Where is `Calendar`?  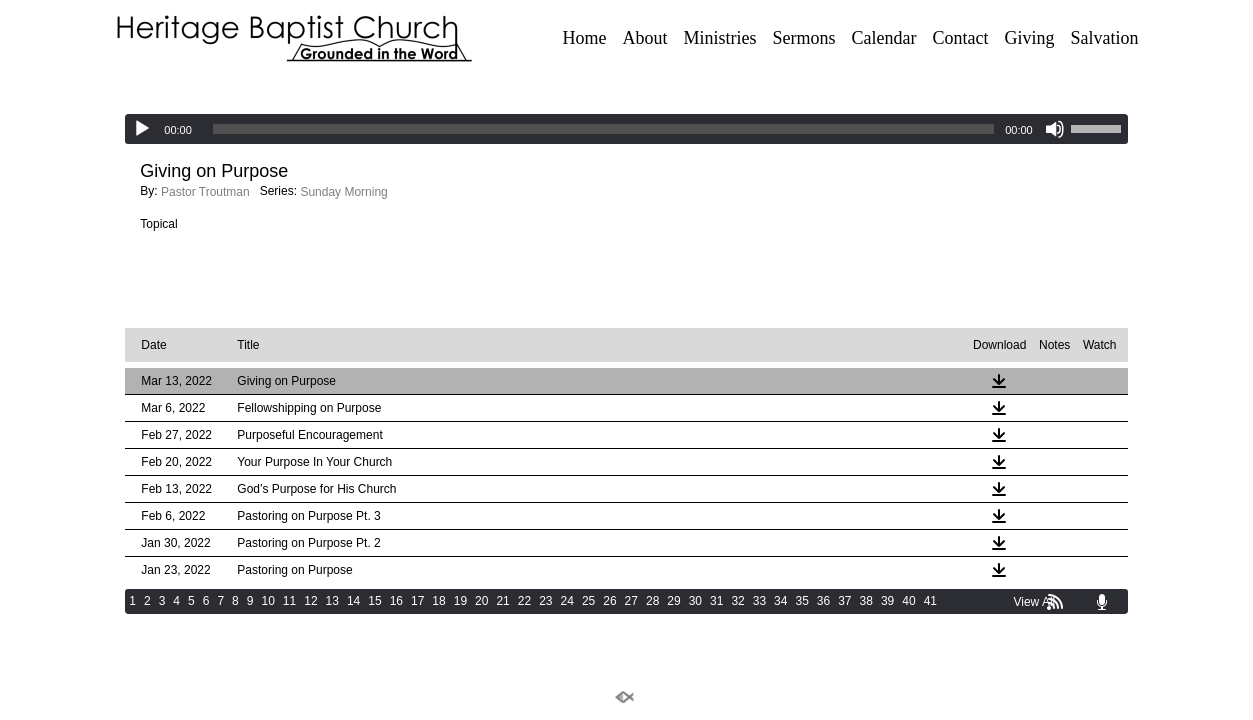
Calendar is located at coordinates (884, 38).